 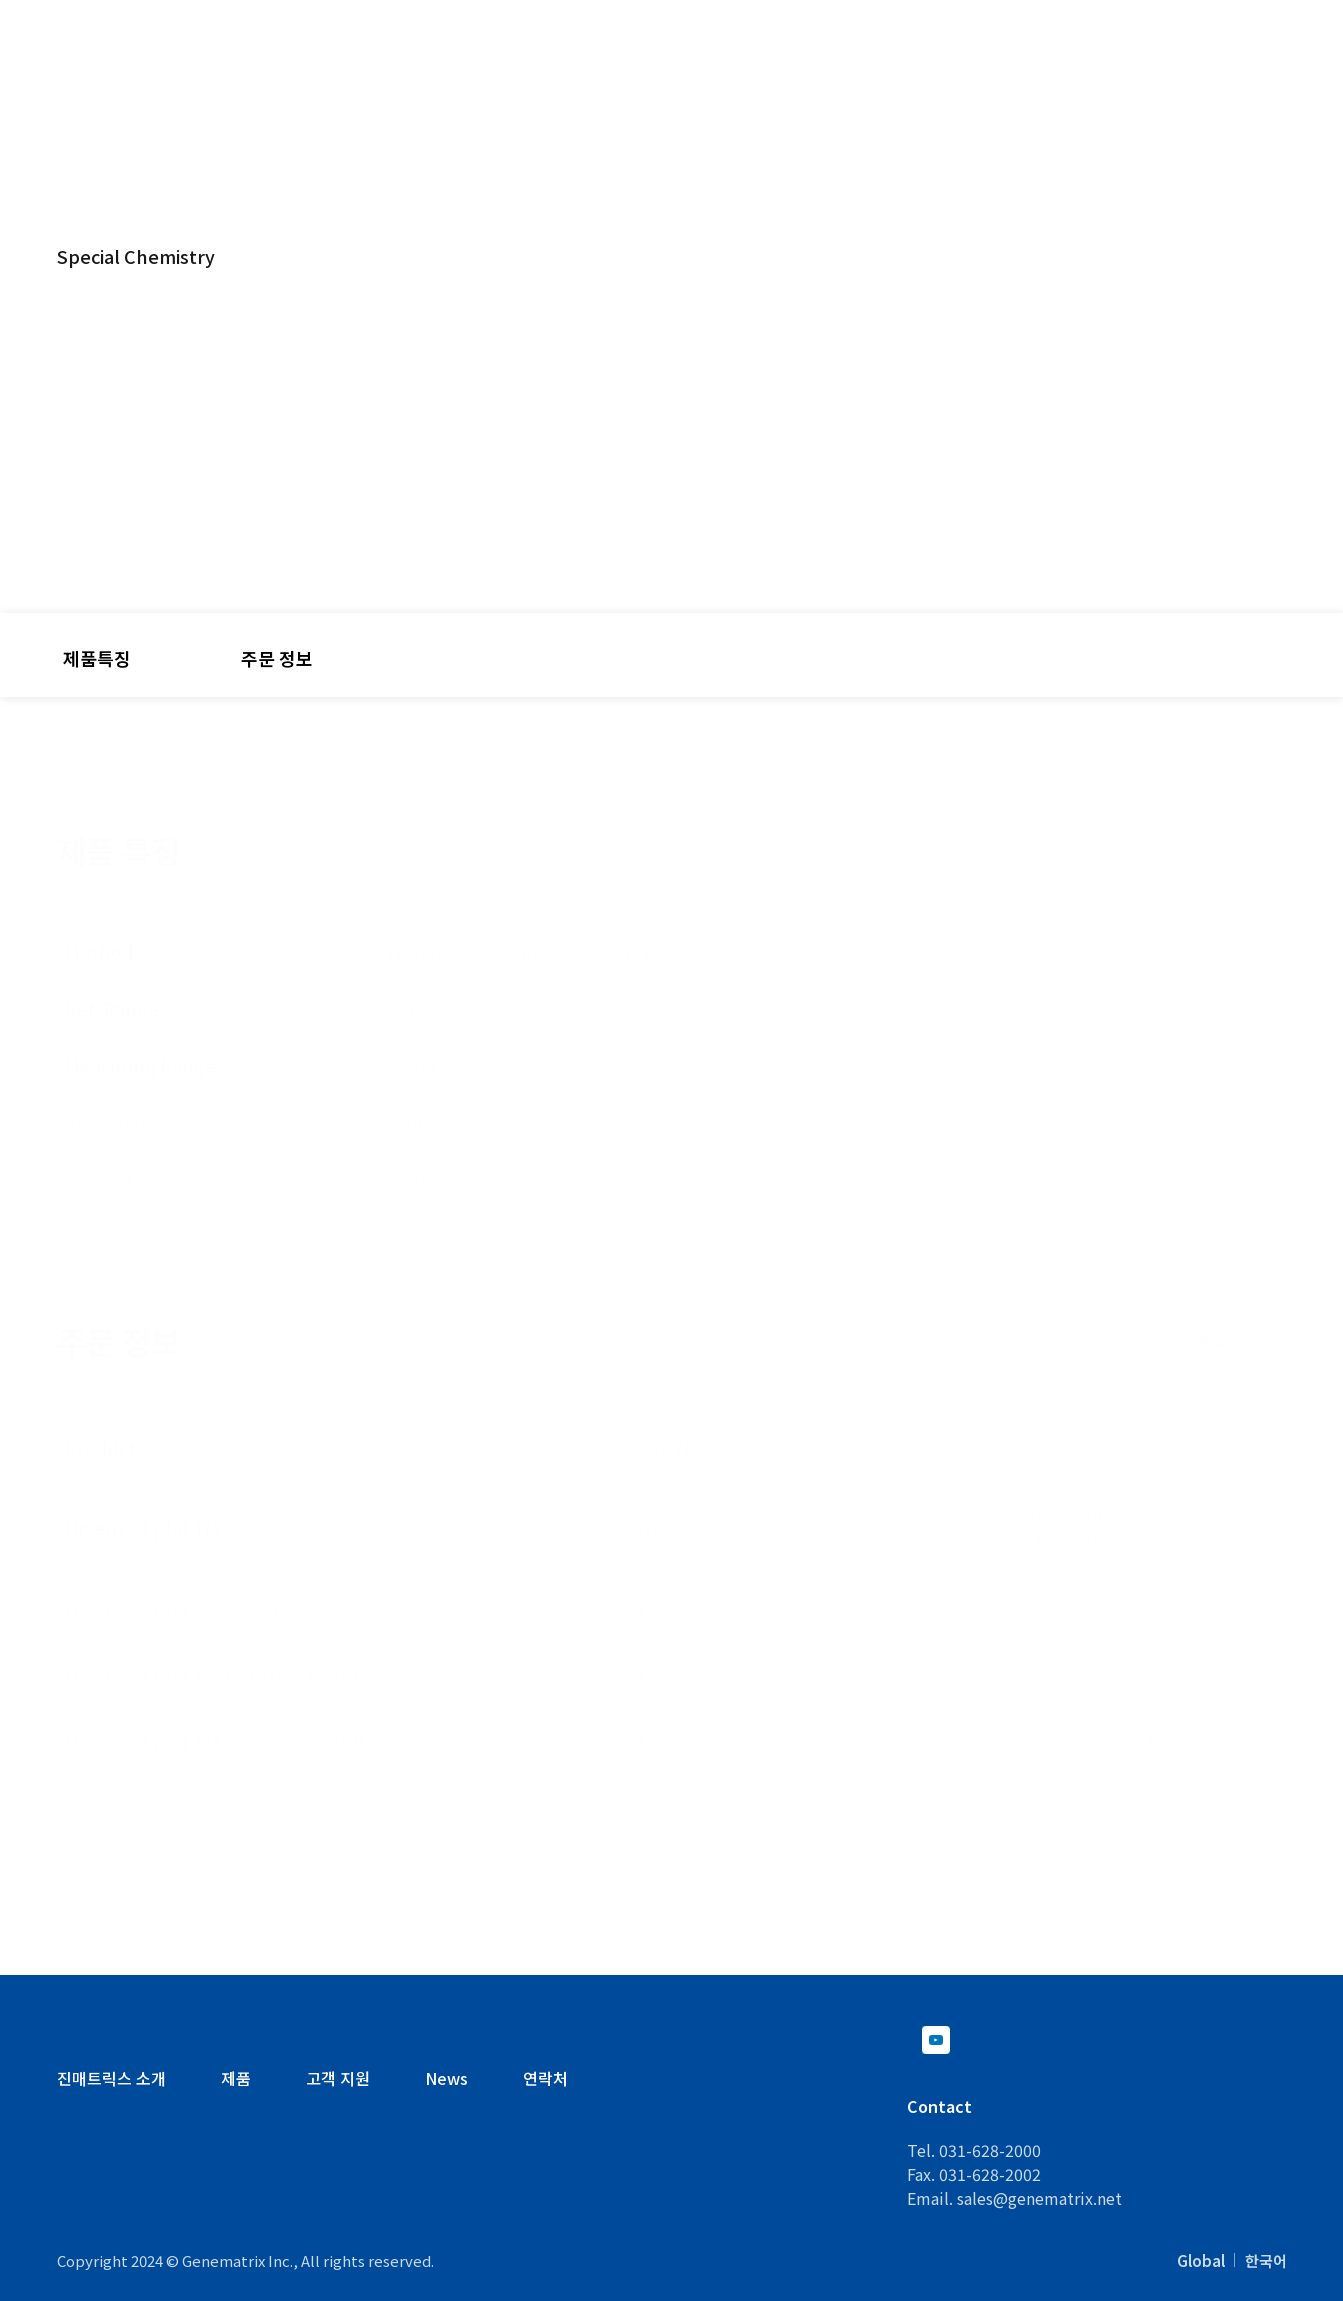 What do you see at coordinates (1113, 28) in the screenshot?
I see `KO` at bounding box center [1113, 28].